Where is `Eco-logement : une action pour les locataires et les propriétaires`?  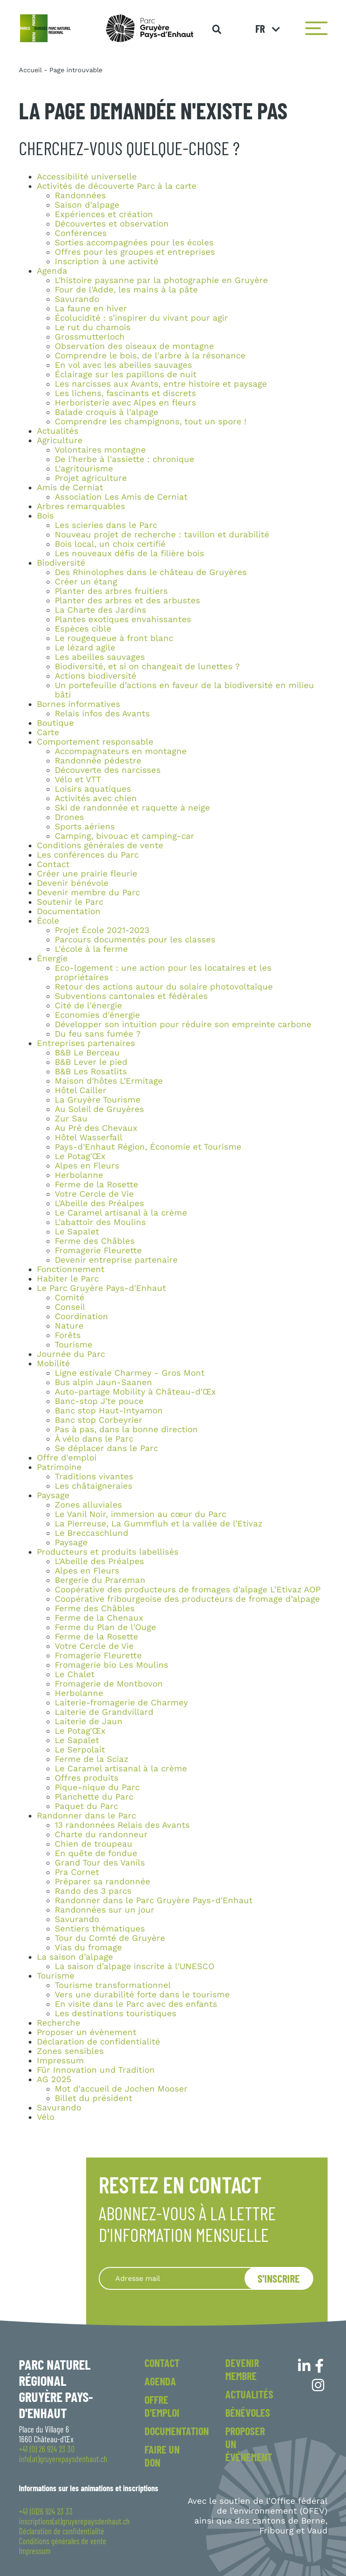 Eco-logement : une action pour les locataires et les propriétaires is located at coordinates (163, 972).